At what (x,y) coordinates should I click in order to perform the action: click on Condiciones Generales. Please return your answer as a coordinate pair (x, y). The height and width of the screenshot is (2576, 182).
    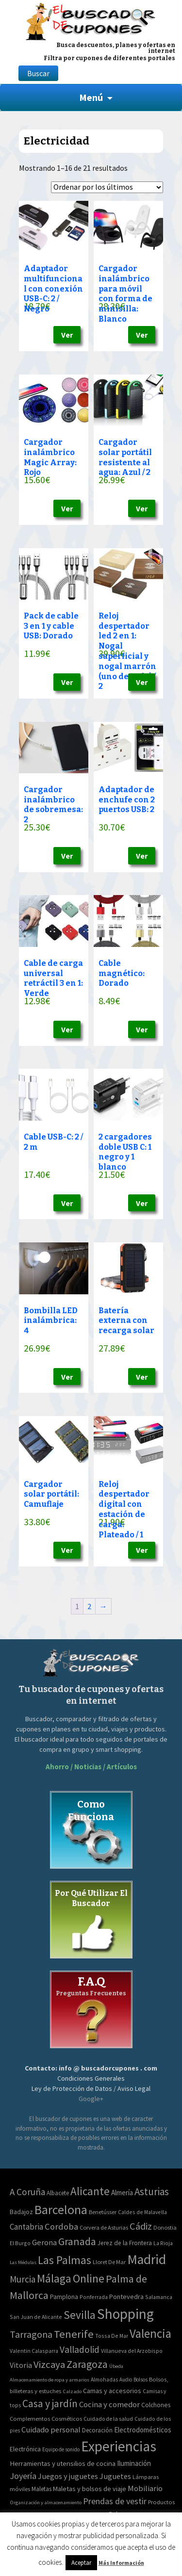
    Looking at the image, I should click on (91, 2078).